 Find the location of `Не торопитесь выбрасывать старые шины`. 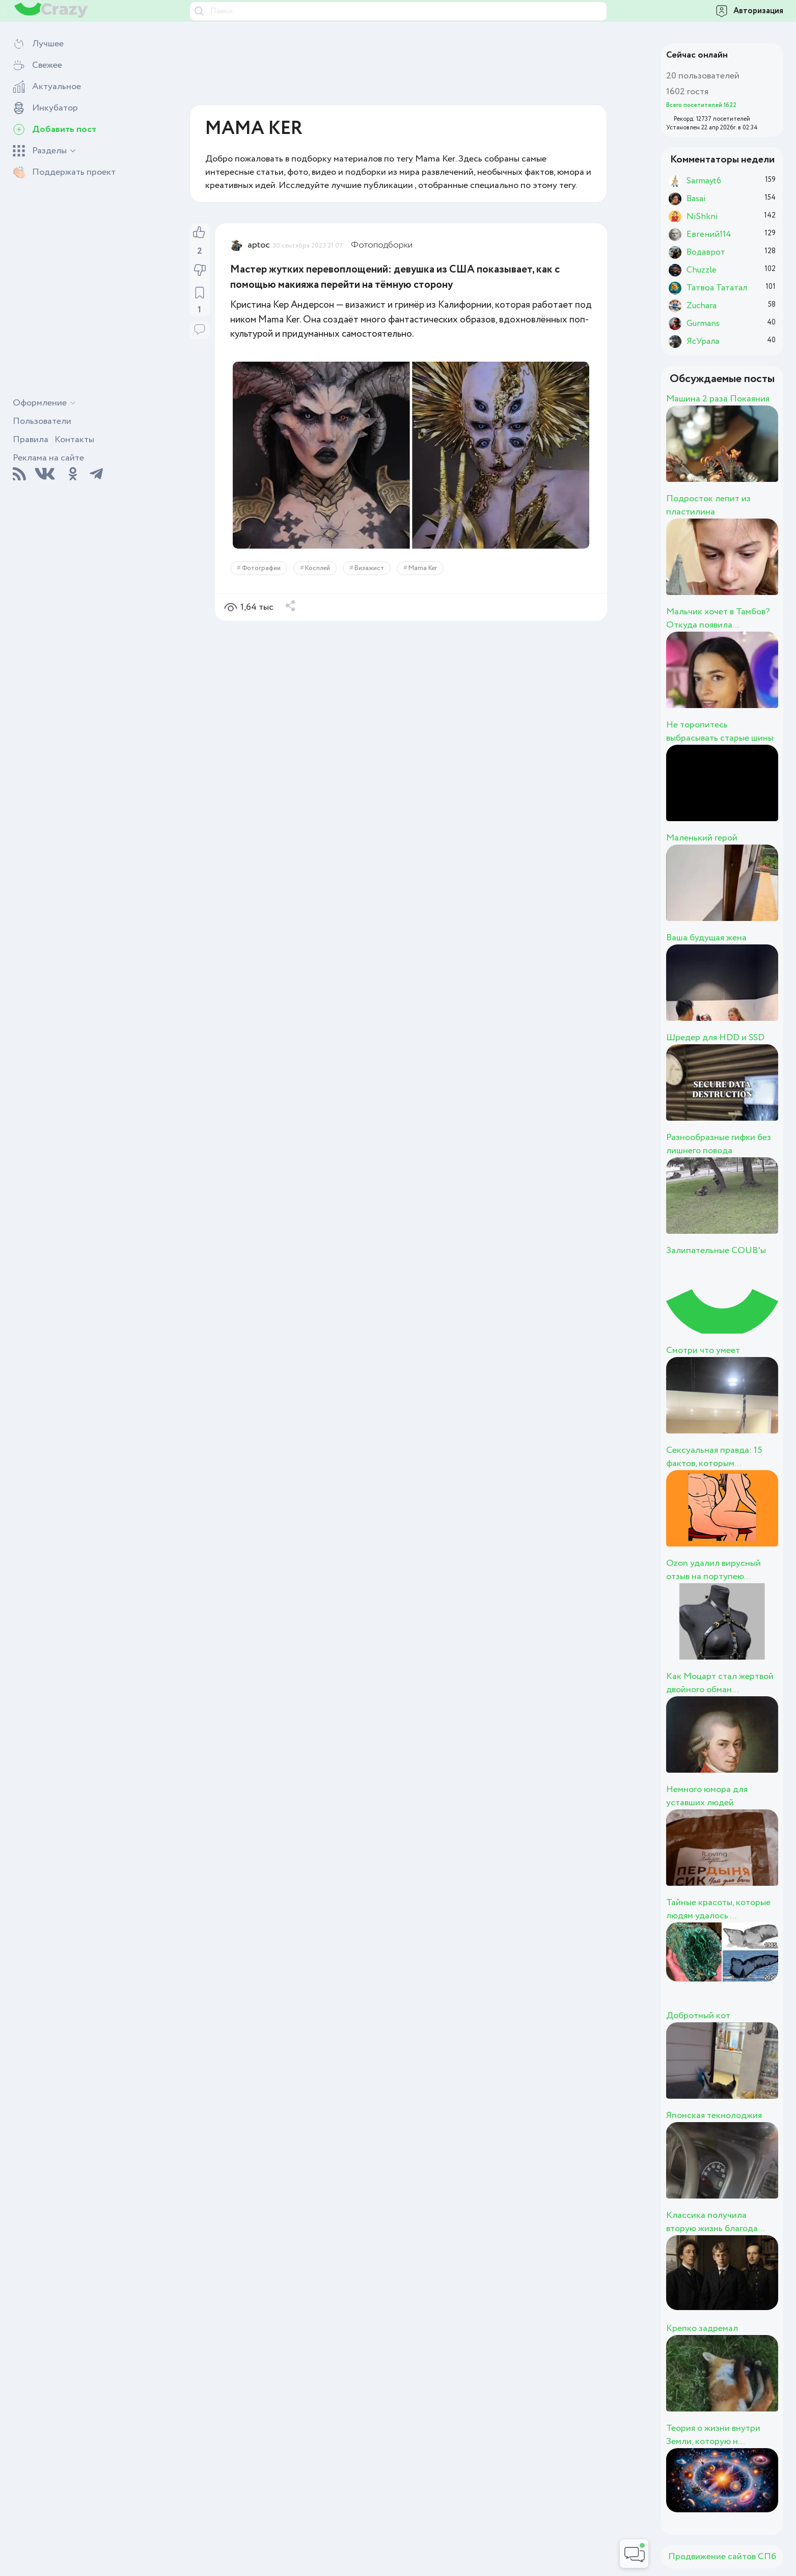

Не торопитесь выбрасывать старые шины is located at coordinates (720, 731).